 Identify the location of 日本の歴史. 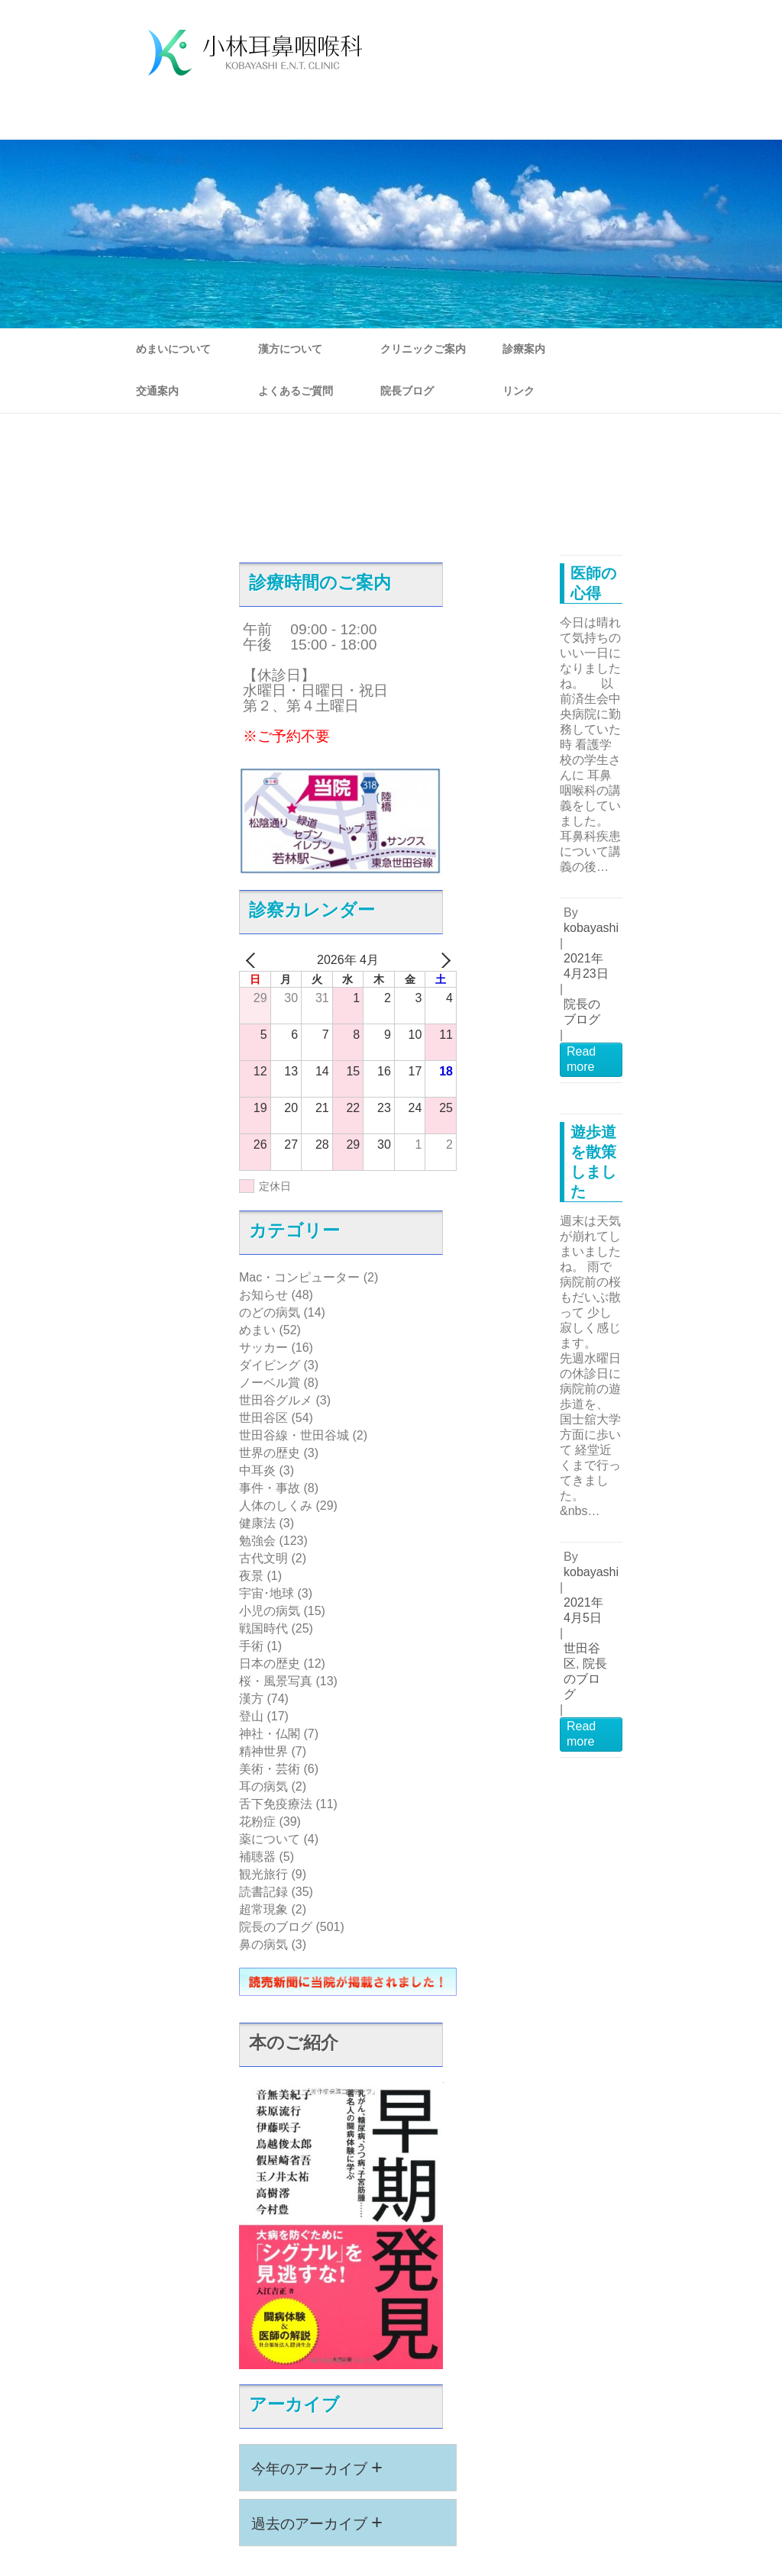
(269, 1663).